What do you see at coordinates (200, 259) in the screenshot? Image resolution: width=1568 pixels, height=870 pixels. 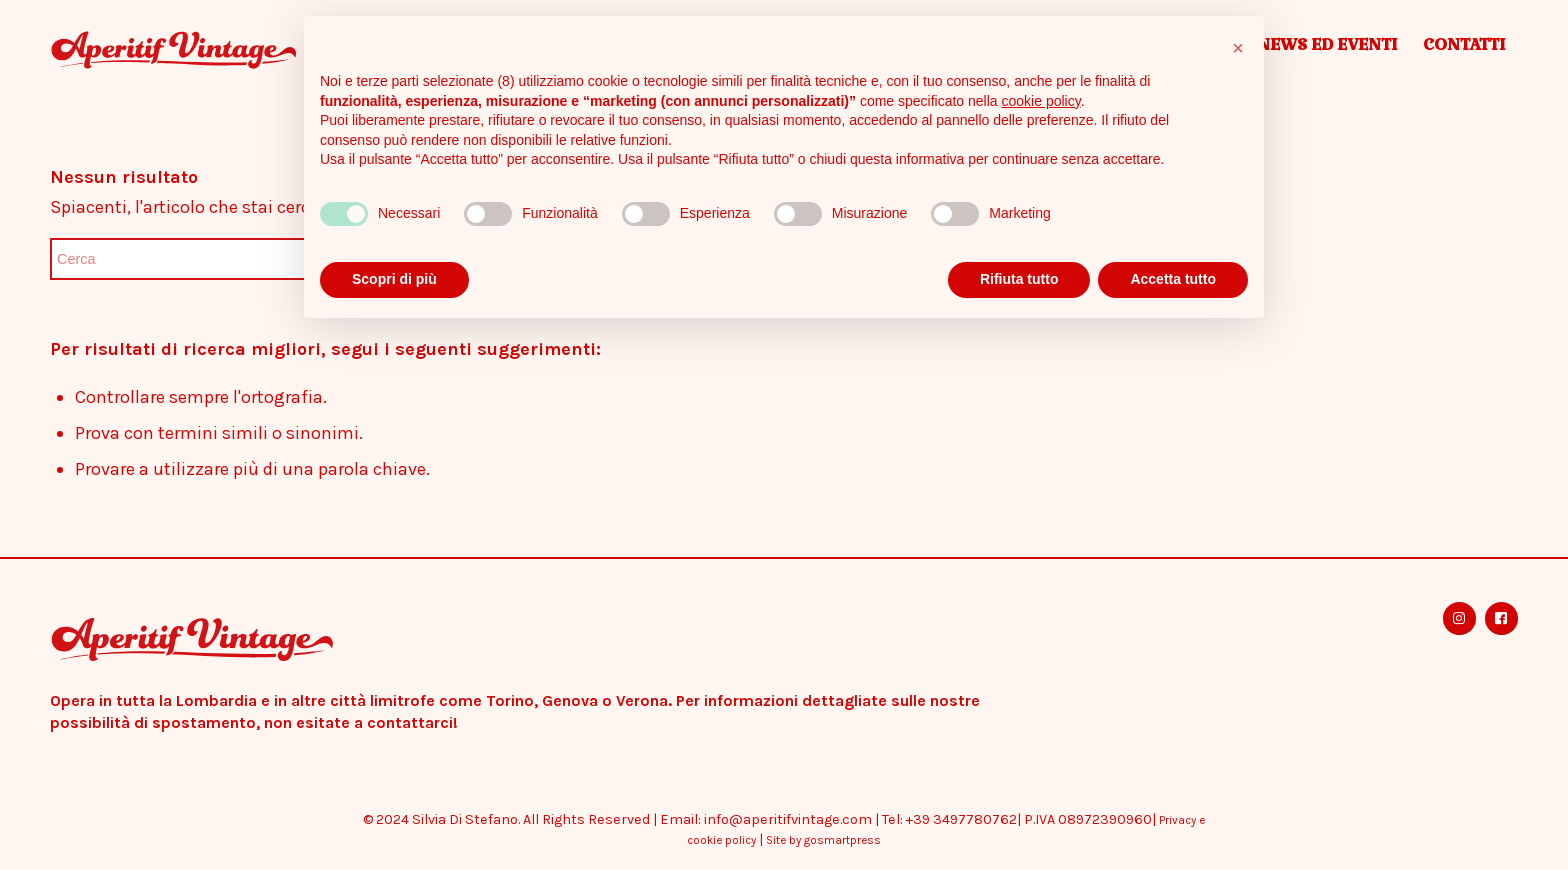 I see `[Cerca]` at bounding box center [200, 259].